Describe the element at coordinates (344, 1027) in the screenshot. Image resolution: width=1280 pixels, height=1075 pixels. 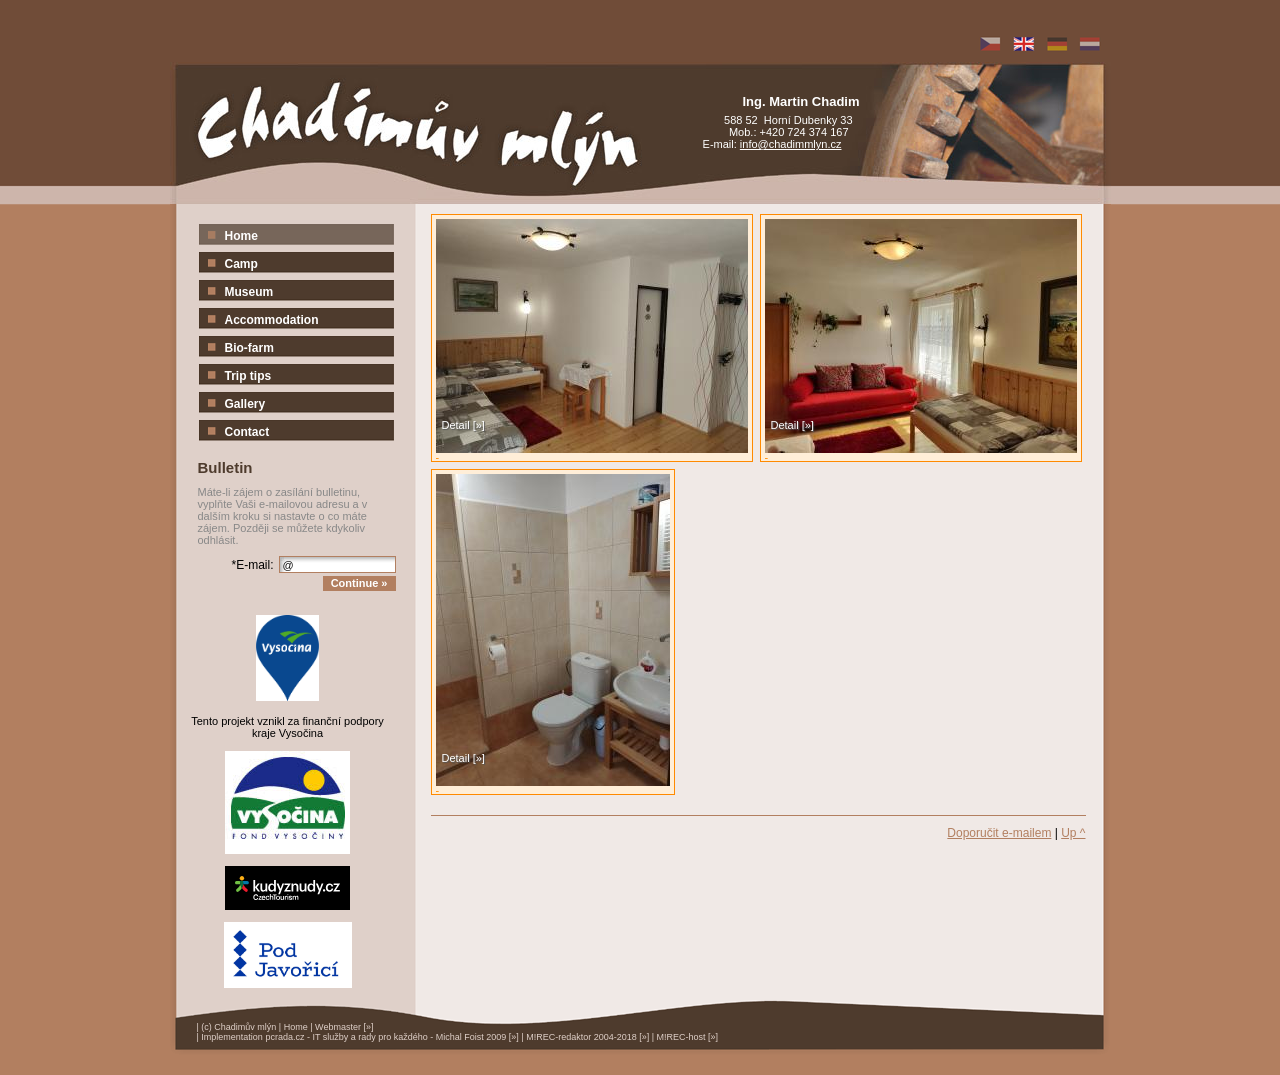
I see `Webmaster [»]` at that location.